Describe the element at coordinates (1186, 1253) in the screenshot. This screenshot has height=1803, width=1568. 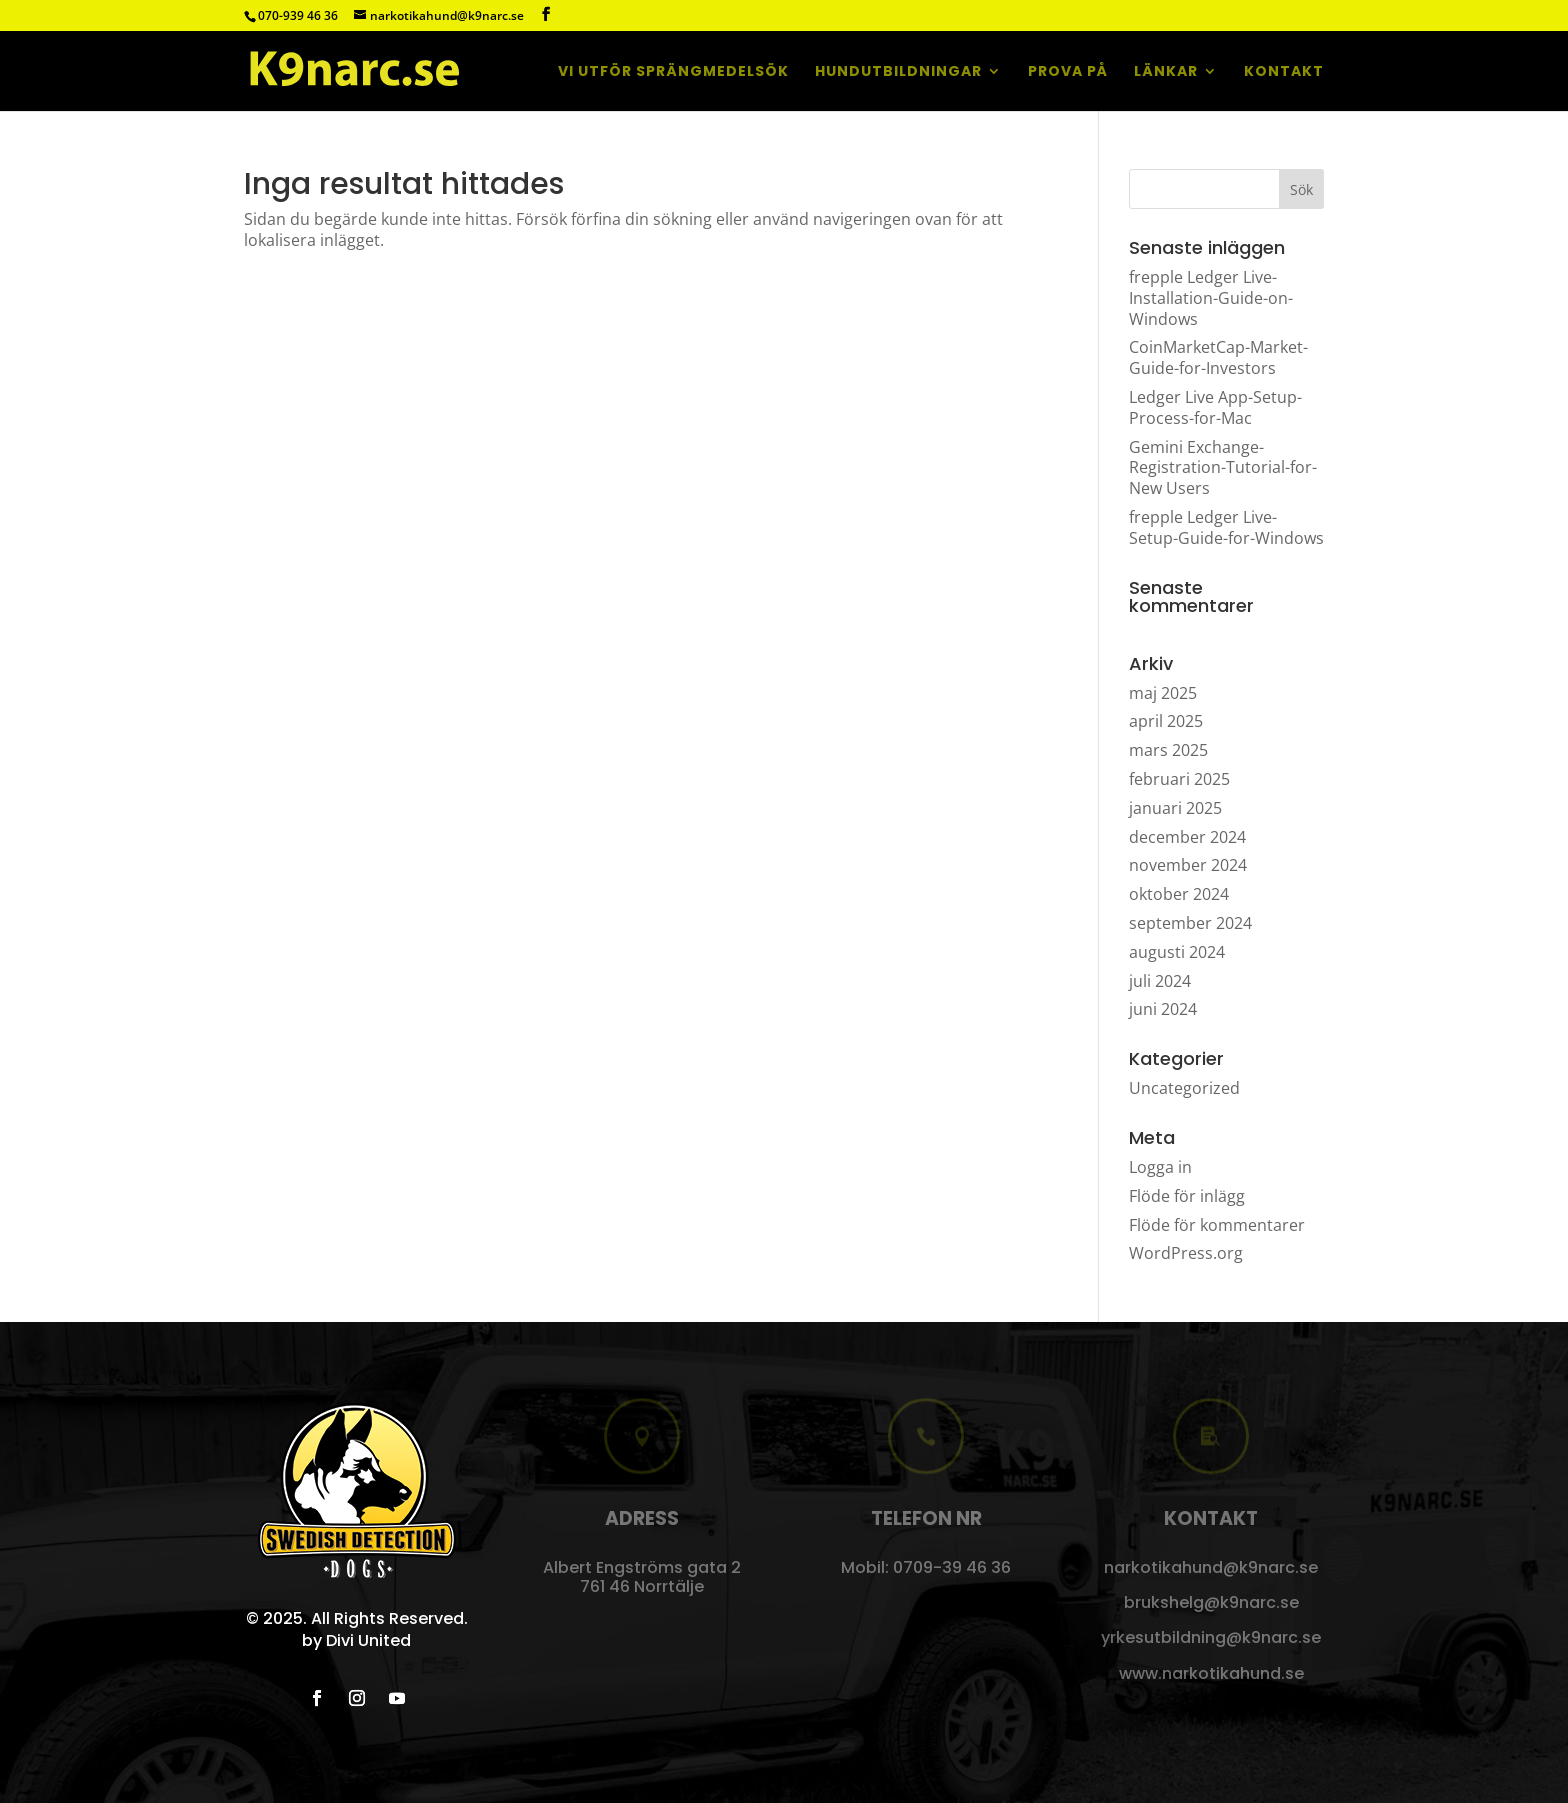
I see `WordPress.org` at that location.